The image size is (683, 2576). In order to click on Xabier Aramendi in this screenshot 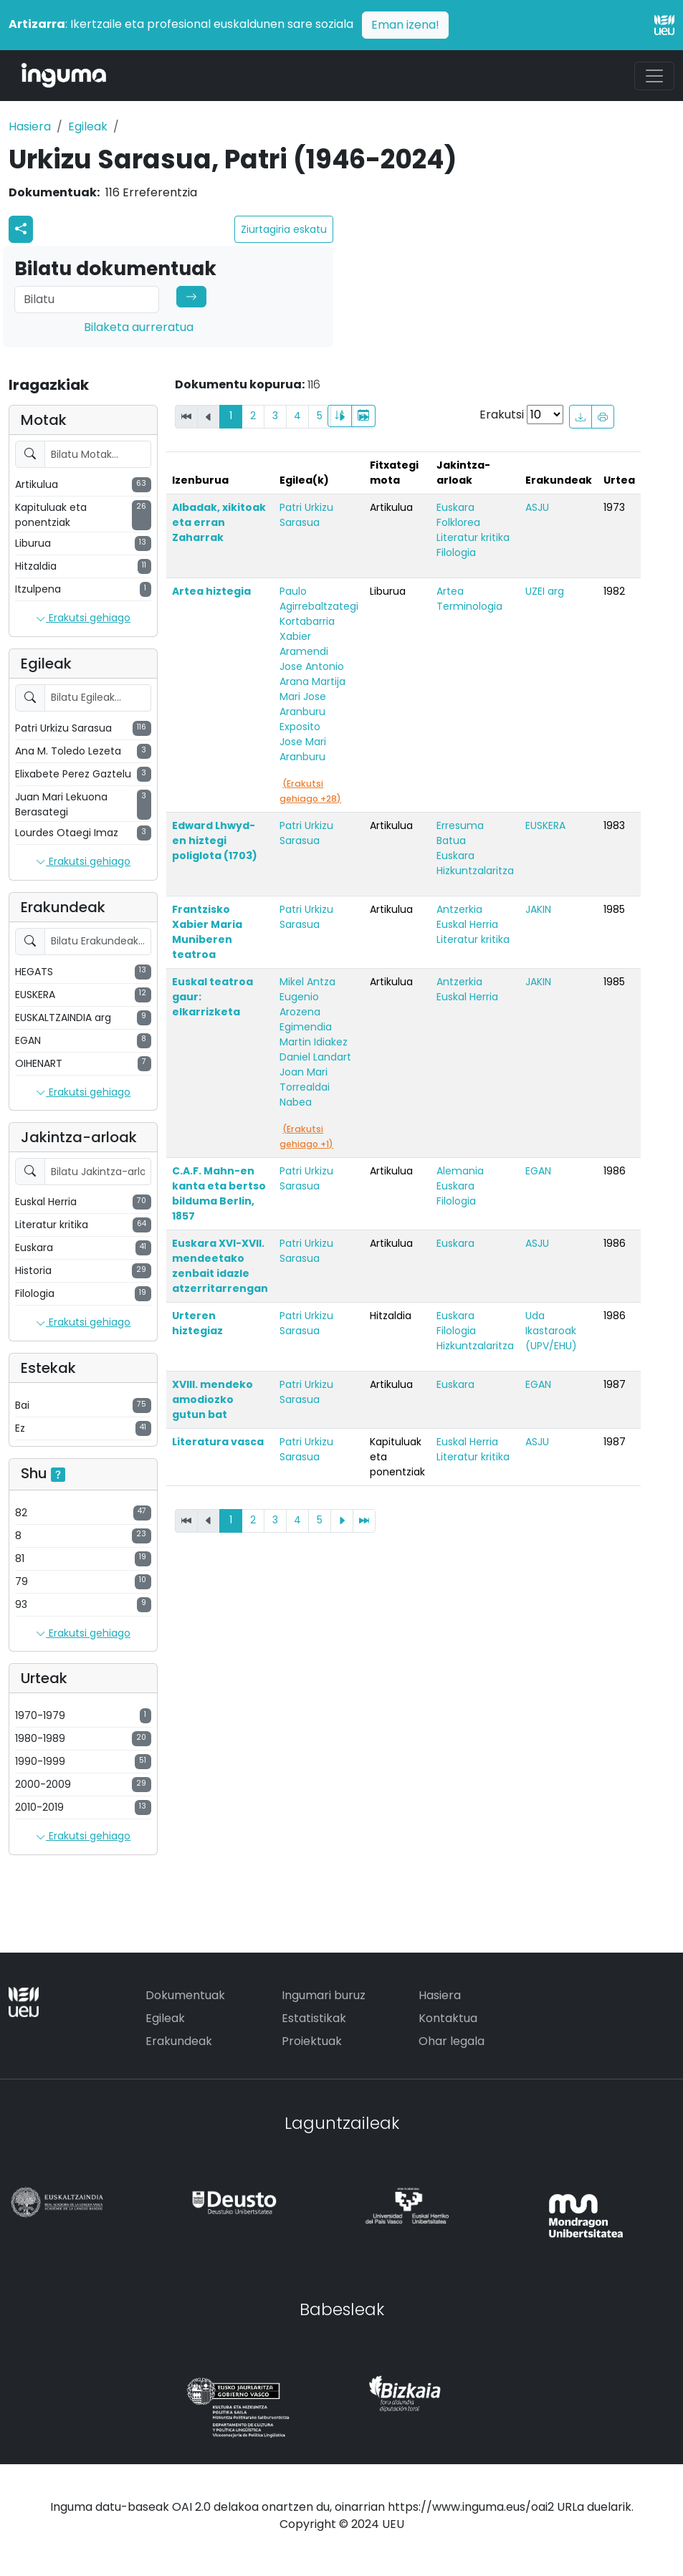, I will do `click(304, 644)`.